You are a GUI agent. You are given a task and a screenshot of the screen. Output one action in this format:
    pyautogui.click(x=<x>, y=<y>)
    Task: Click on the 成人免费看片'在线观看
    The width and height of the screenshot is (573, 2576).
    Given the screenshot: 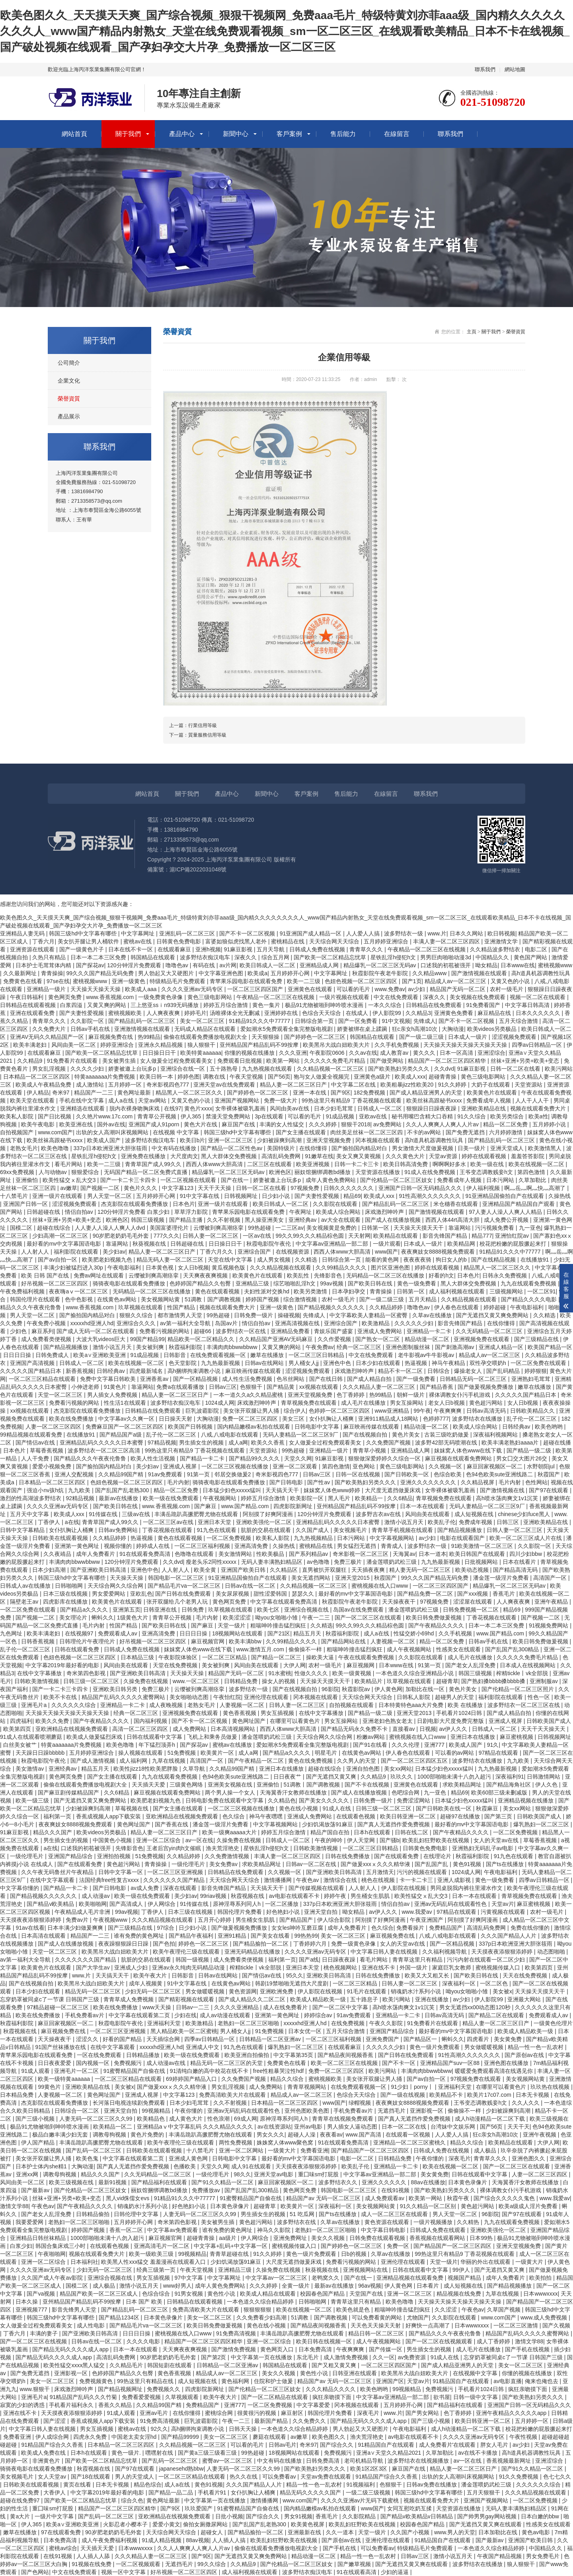 What is the action you would take?
    pyautogui.click(x=448, y=2445)
    